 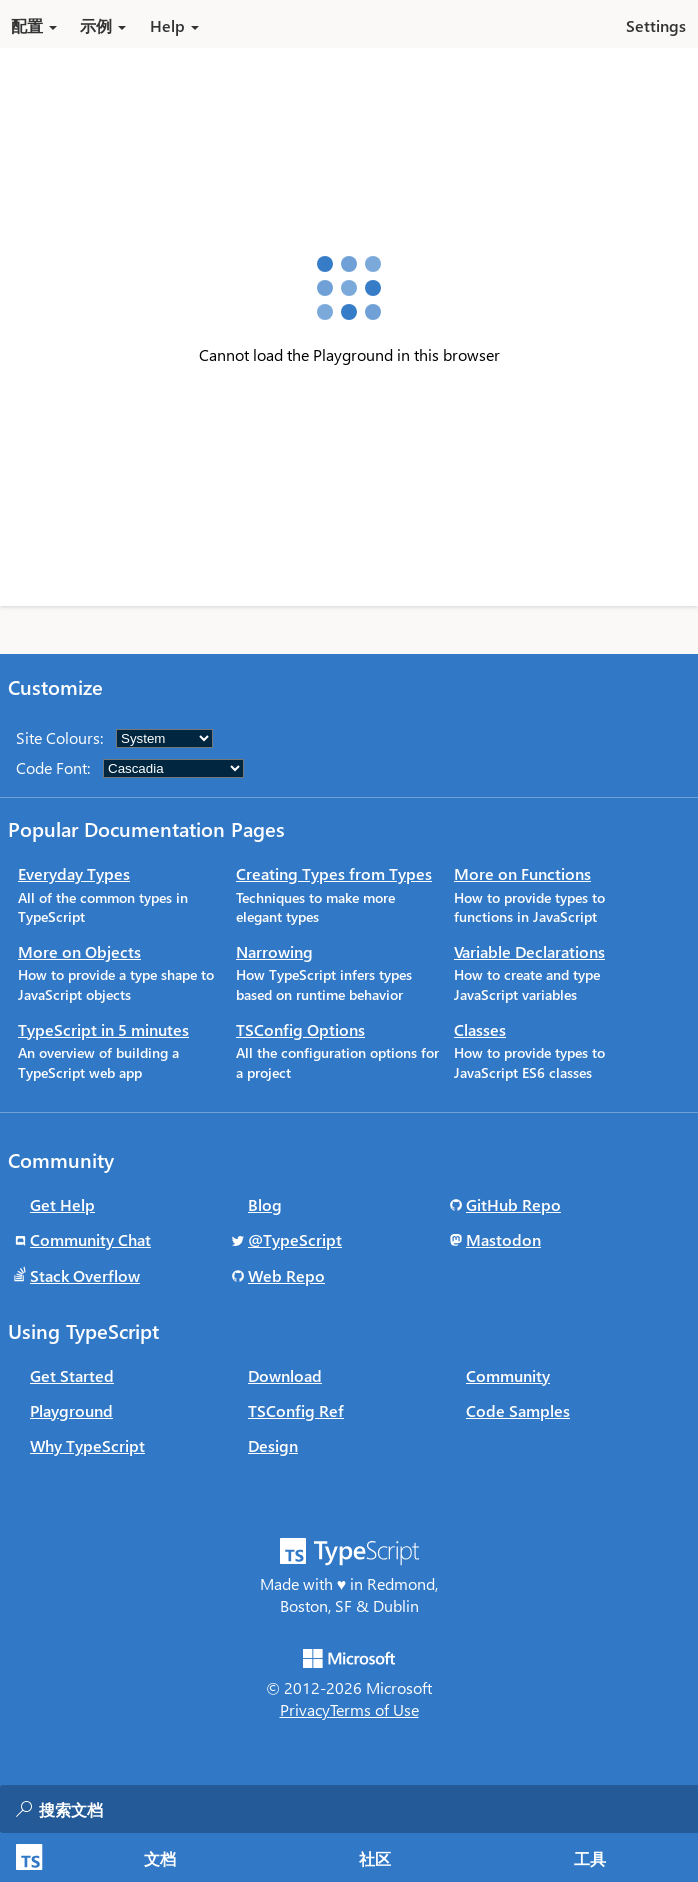 I want to click on Classes, so click(x=480, y=1029).